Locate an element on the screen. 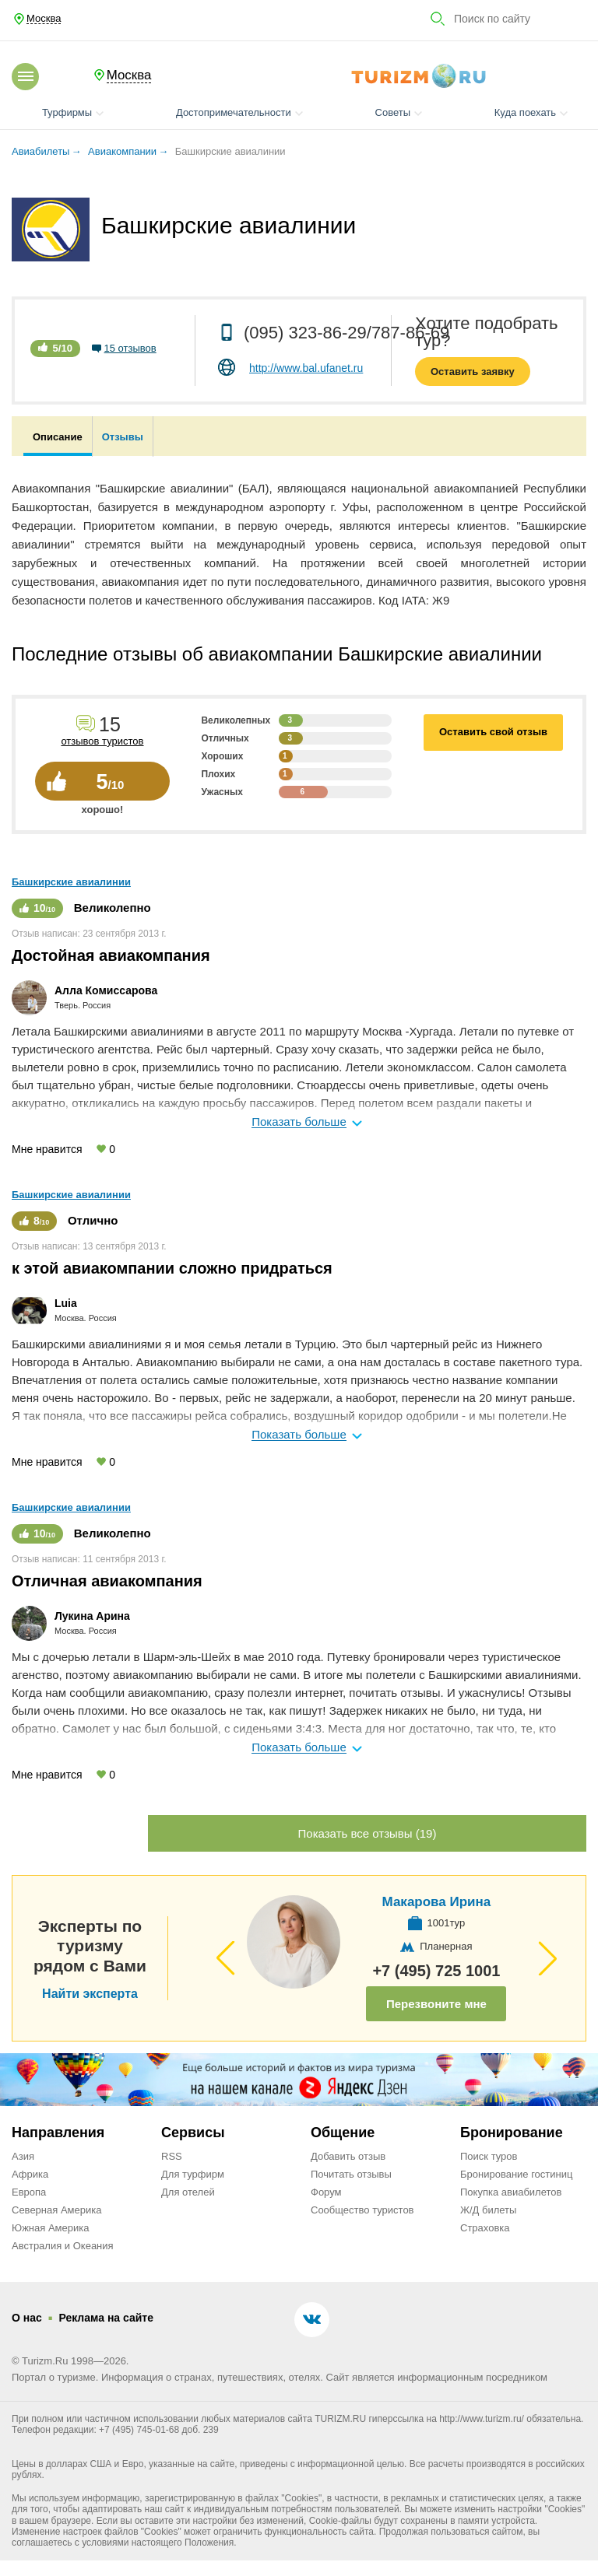  Почитать отзывы is located at coordinates (351, 2174).